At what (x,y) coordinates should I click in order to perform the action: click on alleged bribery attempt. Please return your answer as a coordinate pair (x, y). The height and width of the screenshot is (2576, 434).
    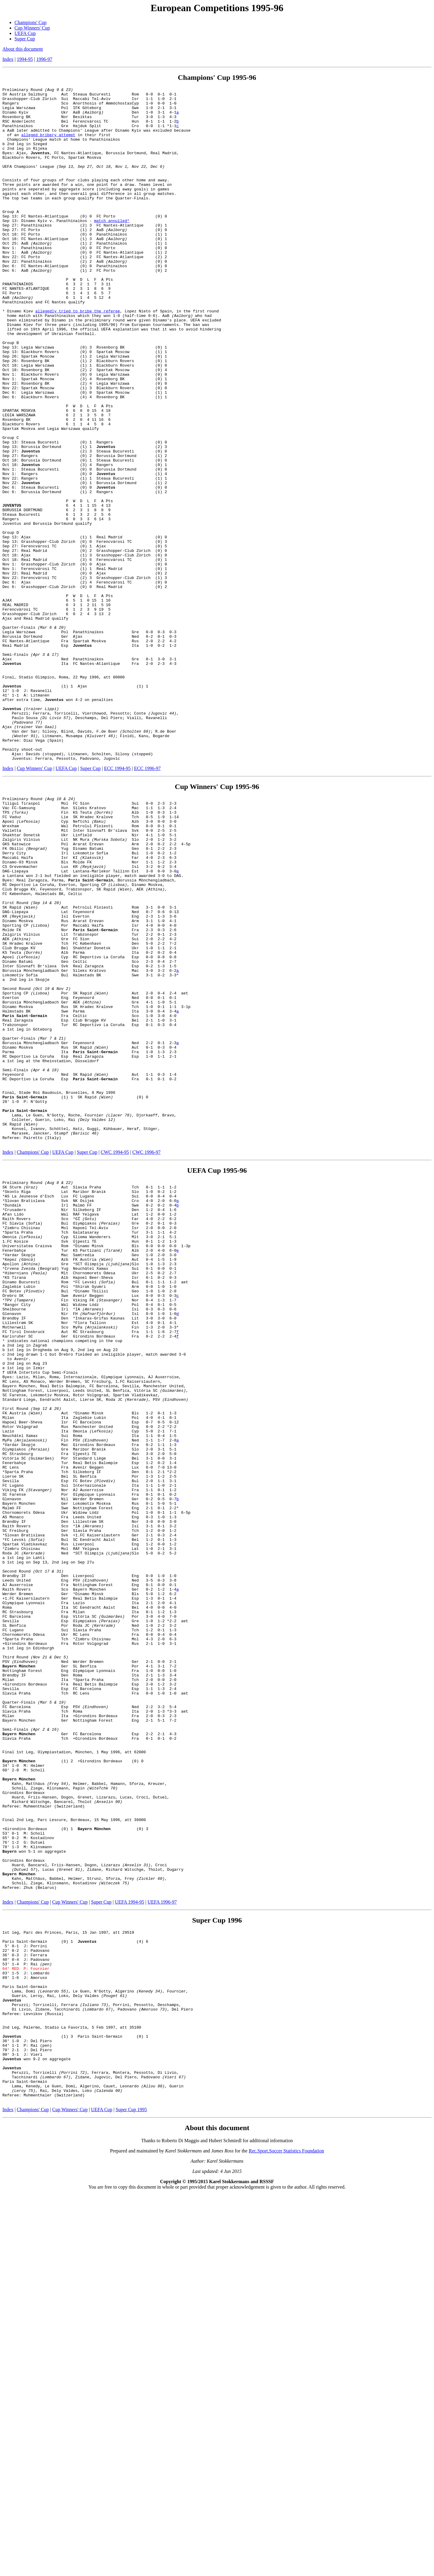
    Looking at the image, I should click on (48, 144).